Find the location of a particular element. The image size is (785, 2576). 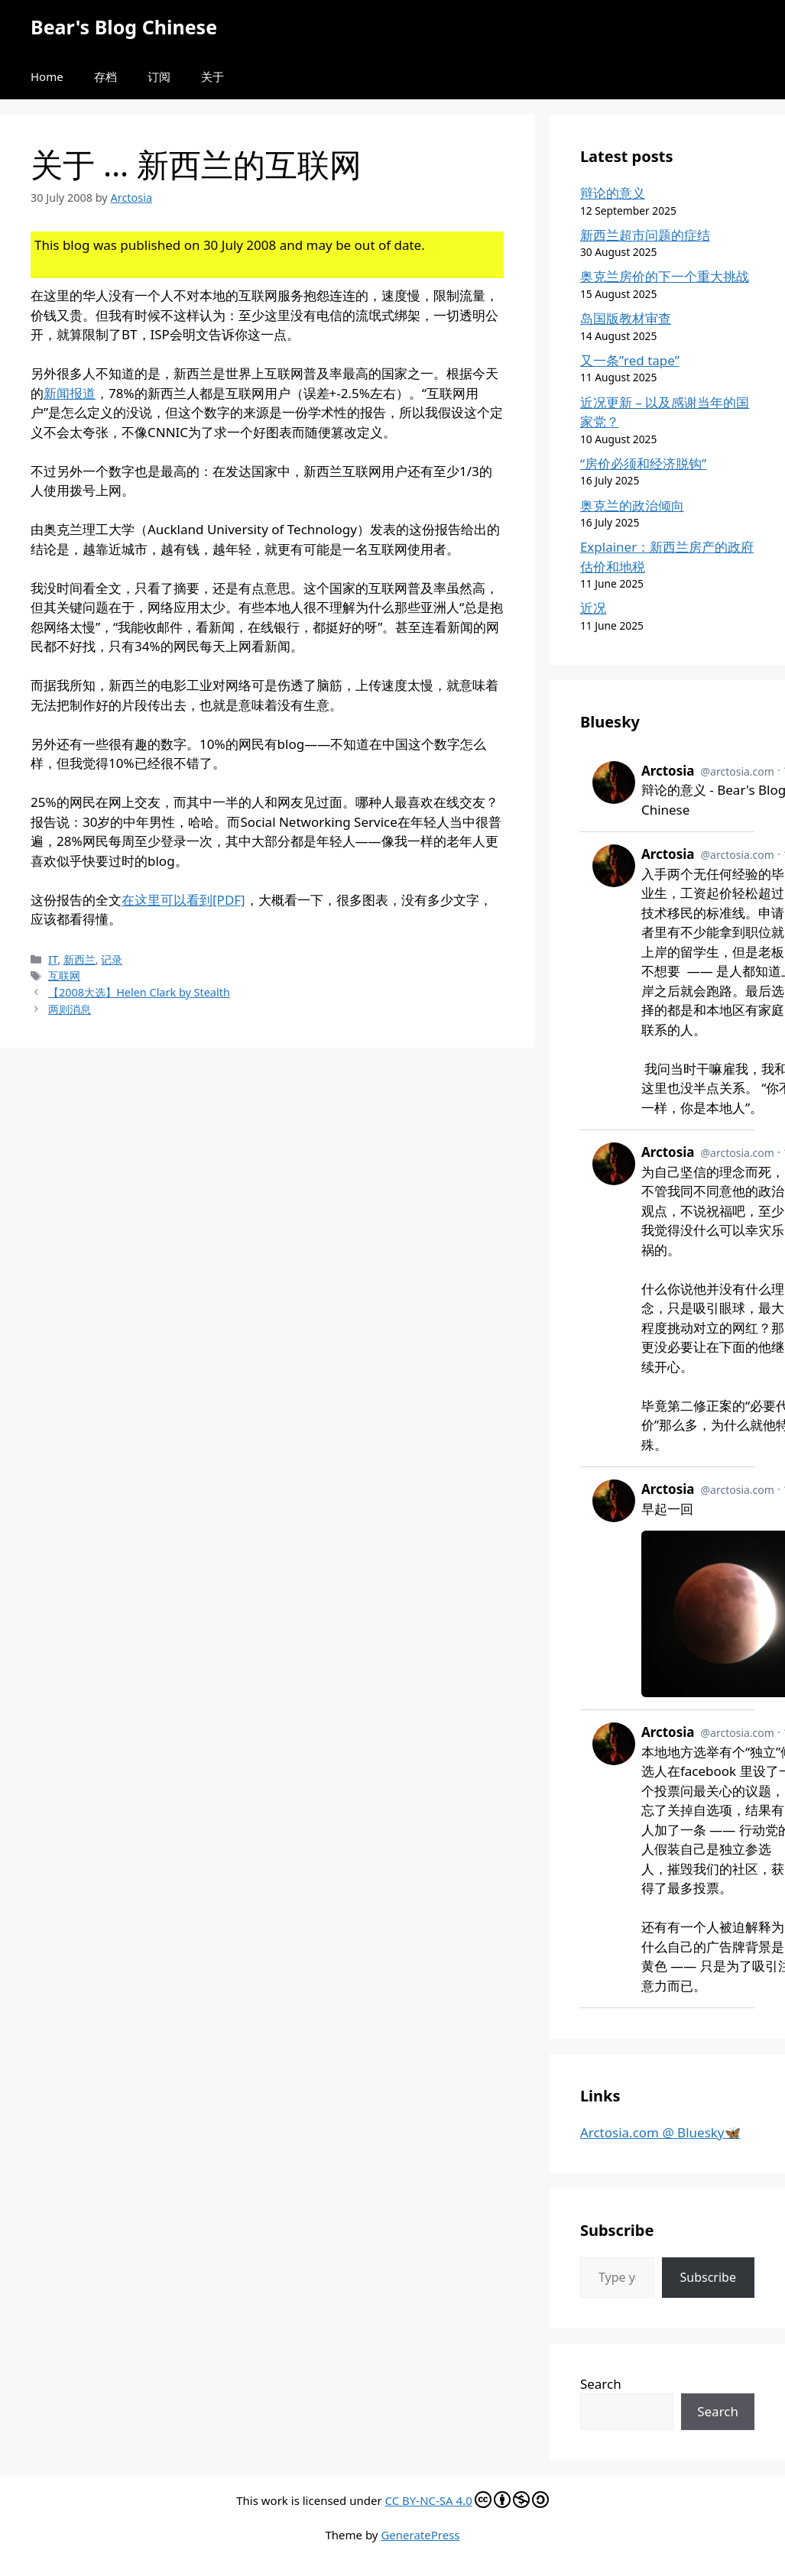

在这里可以看到[PDF] is located at coordinates (183, 900).